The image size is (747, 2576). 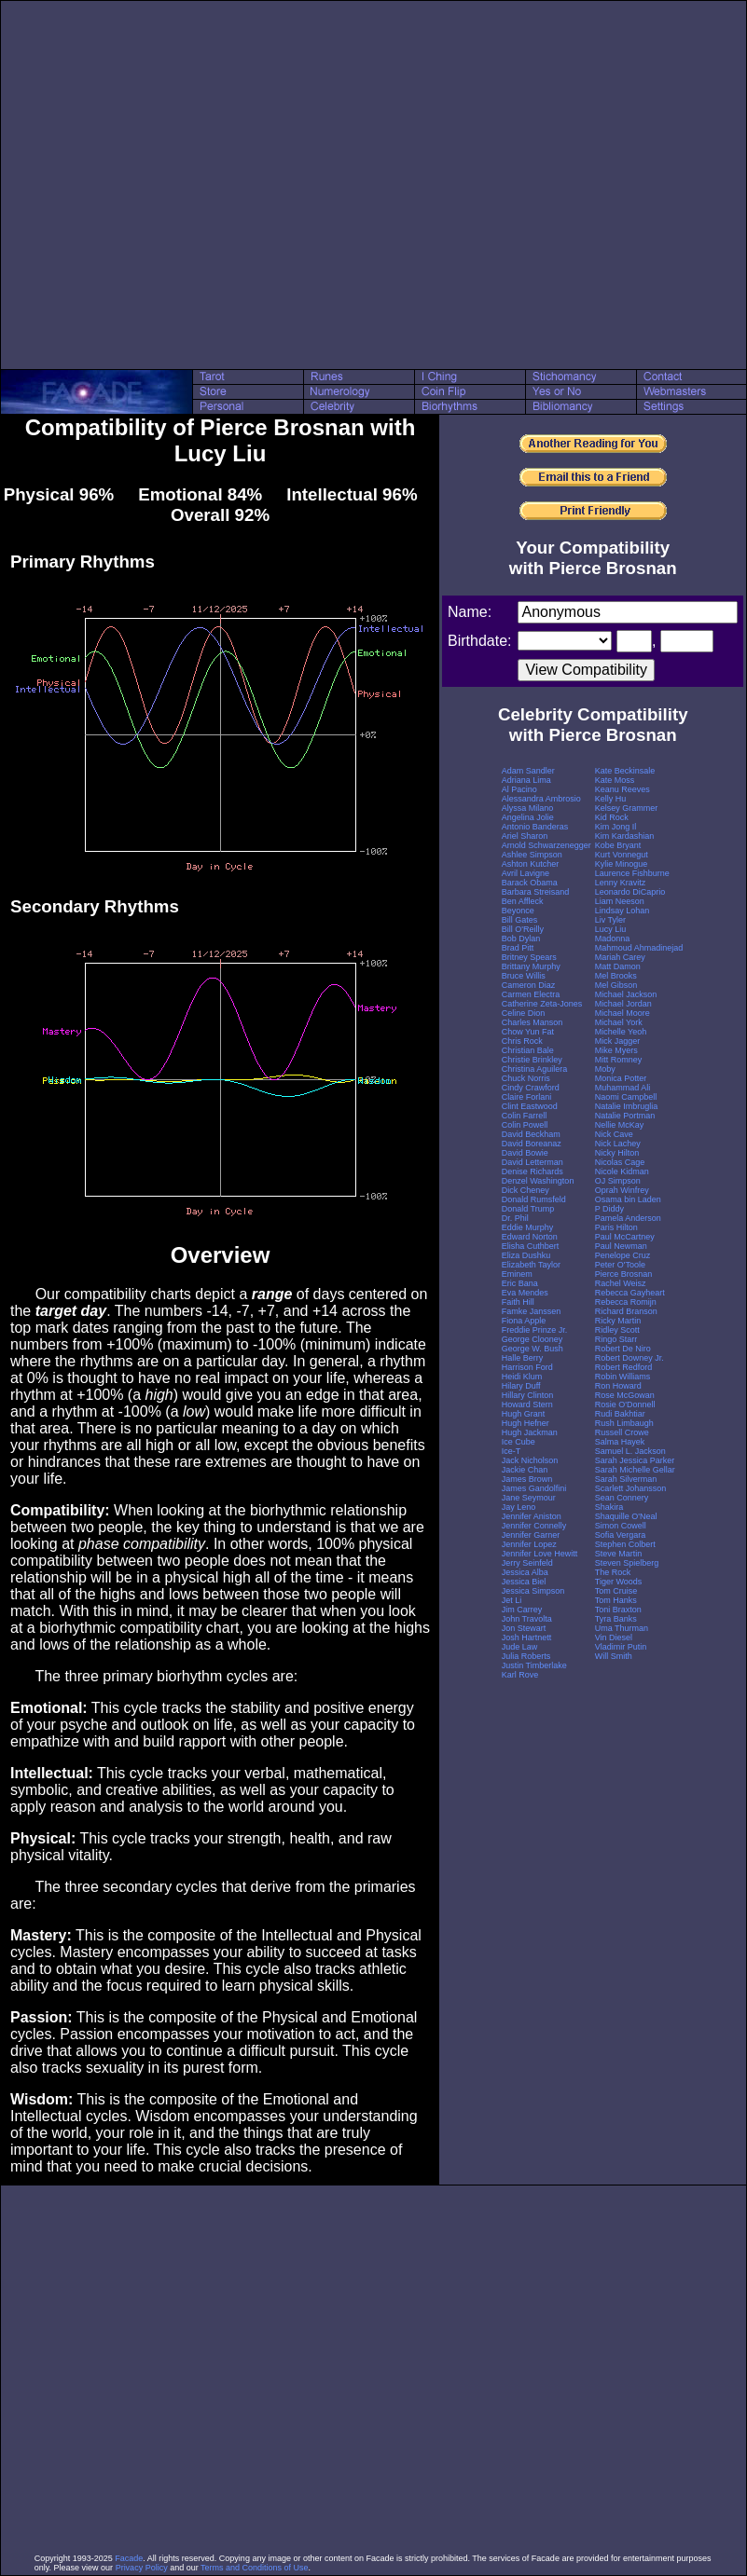 What do you see at coordinates (620, 1413) in the screenshot?
I see `Rudi Bakhtiar` at bounding box center [620, 1413].